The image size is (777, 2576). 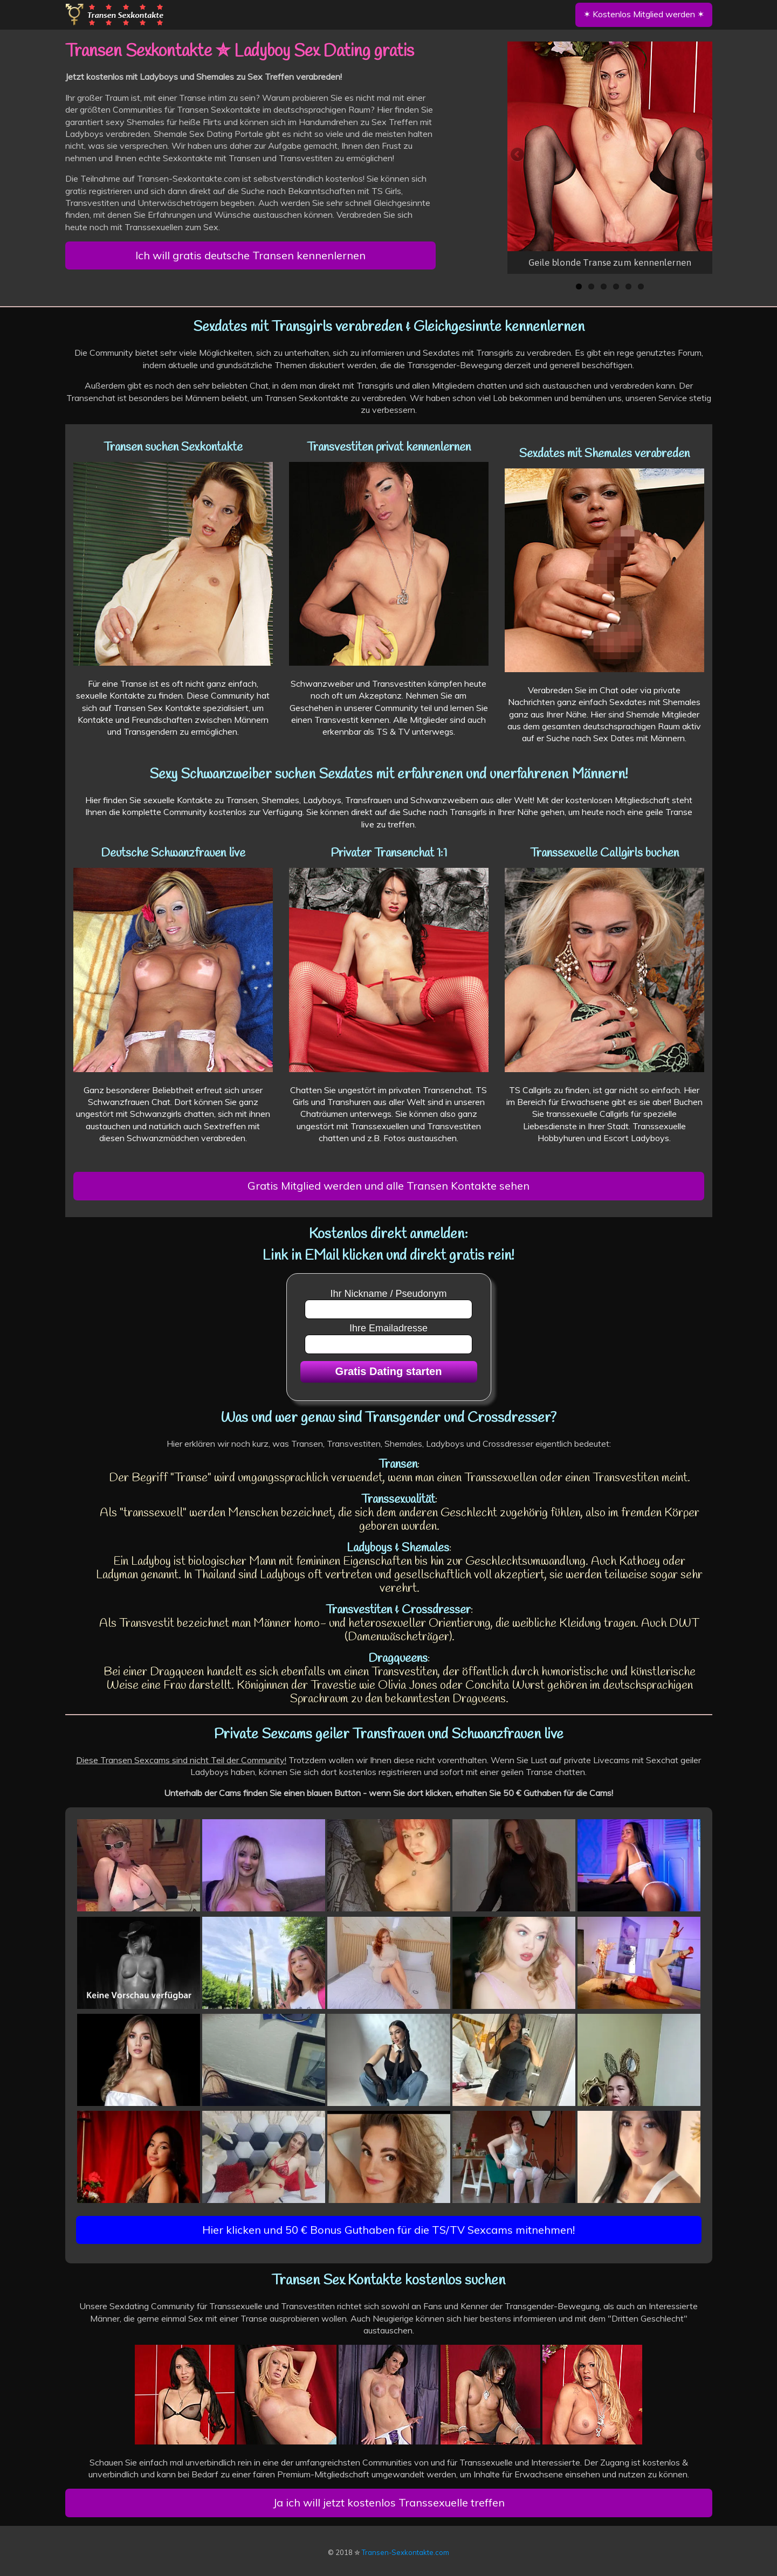 I want to click on Previous, so click(x=518, y=155).